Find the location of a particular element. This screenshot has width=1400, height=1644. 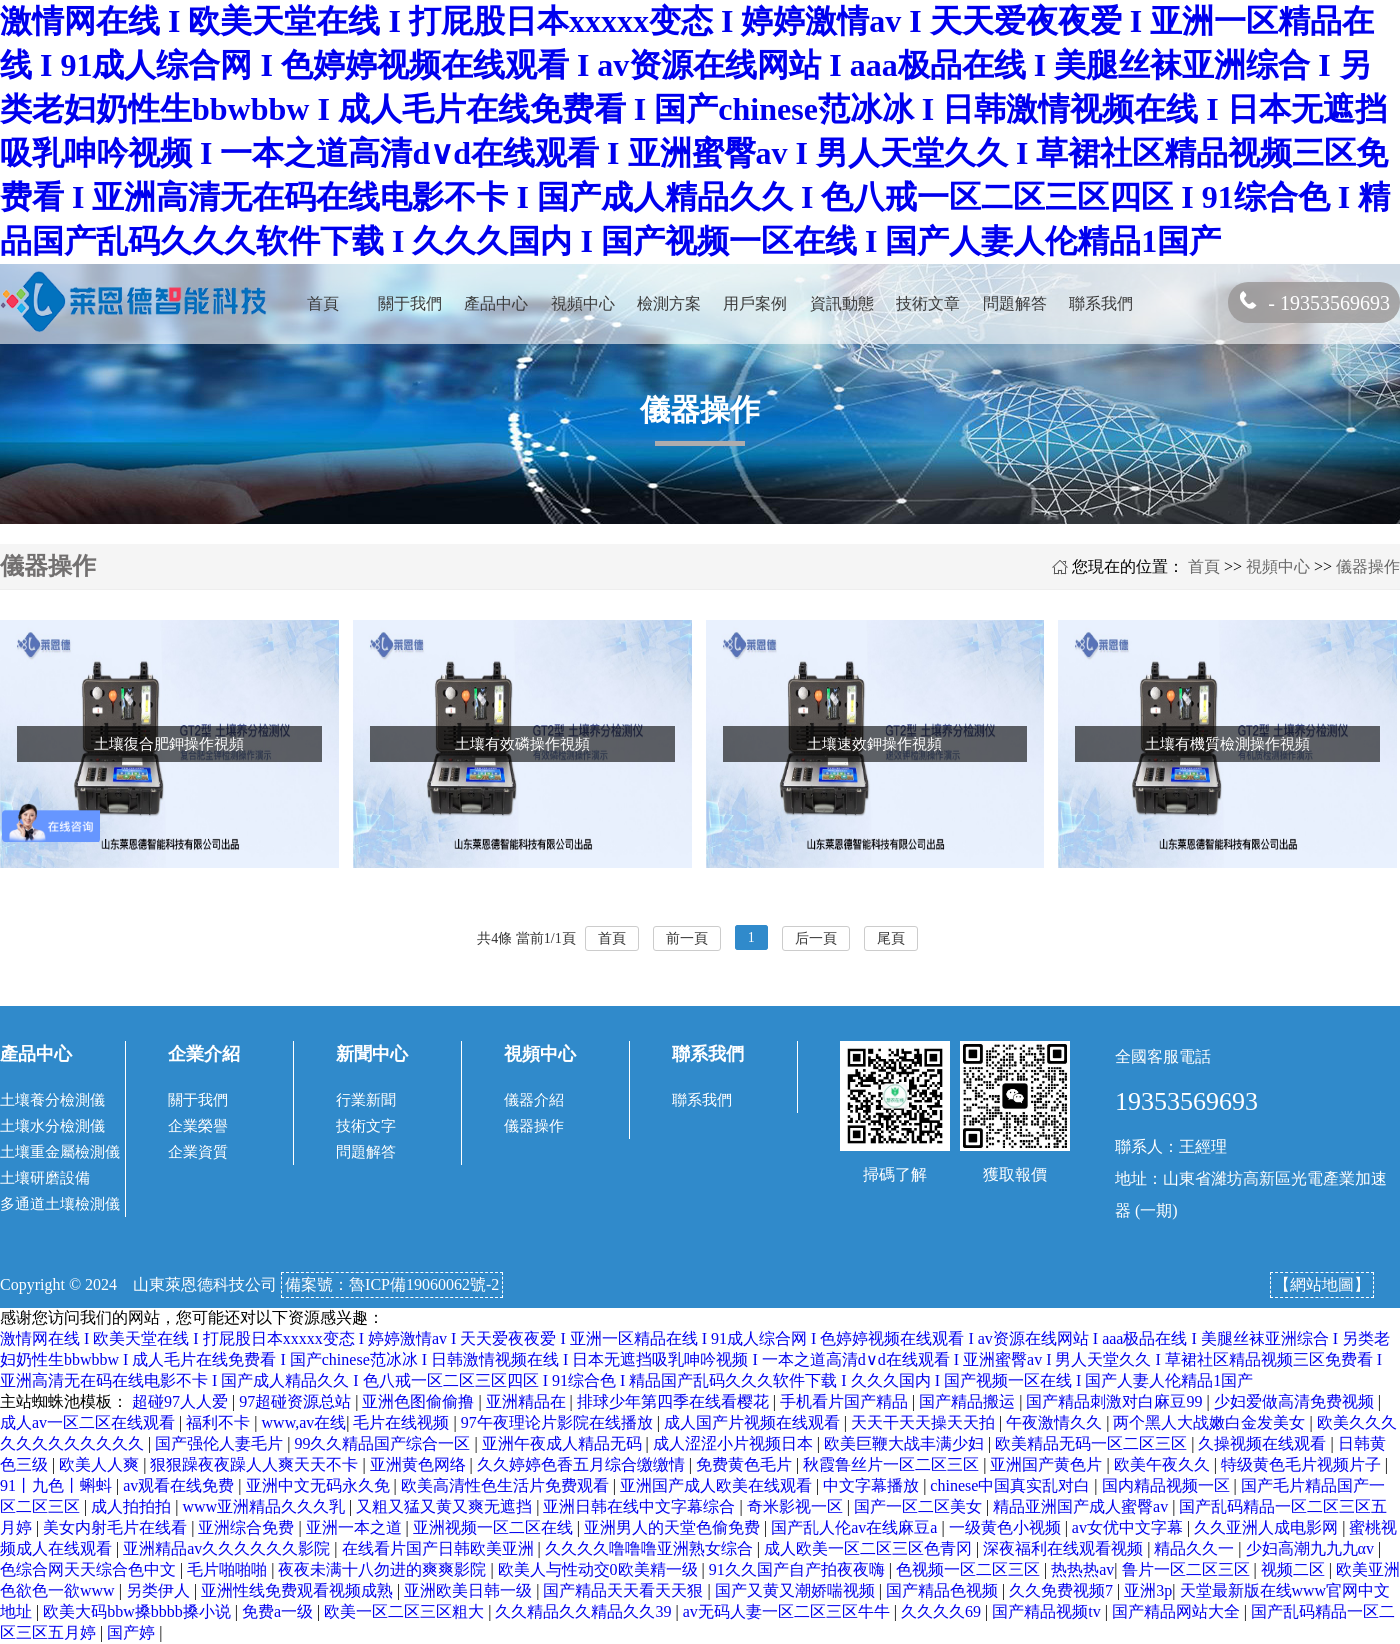

手机看片国产精品 is located at coordinates (846, 1401).